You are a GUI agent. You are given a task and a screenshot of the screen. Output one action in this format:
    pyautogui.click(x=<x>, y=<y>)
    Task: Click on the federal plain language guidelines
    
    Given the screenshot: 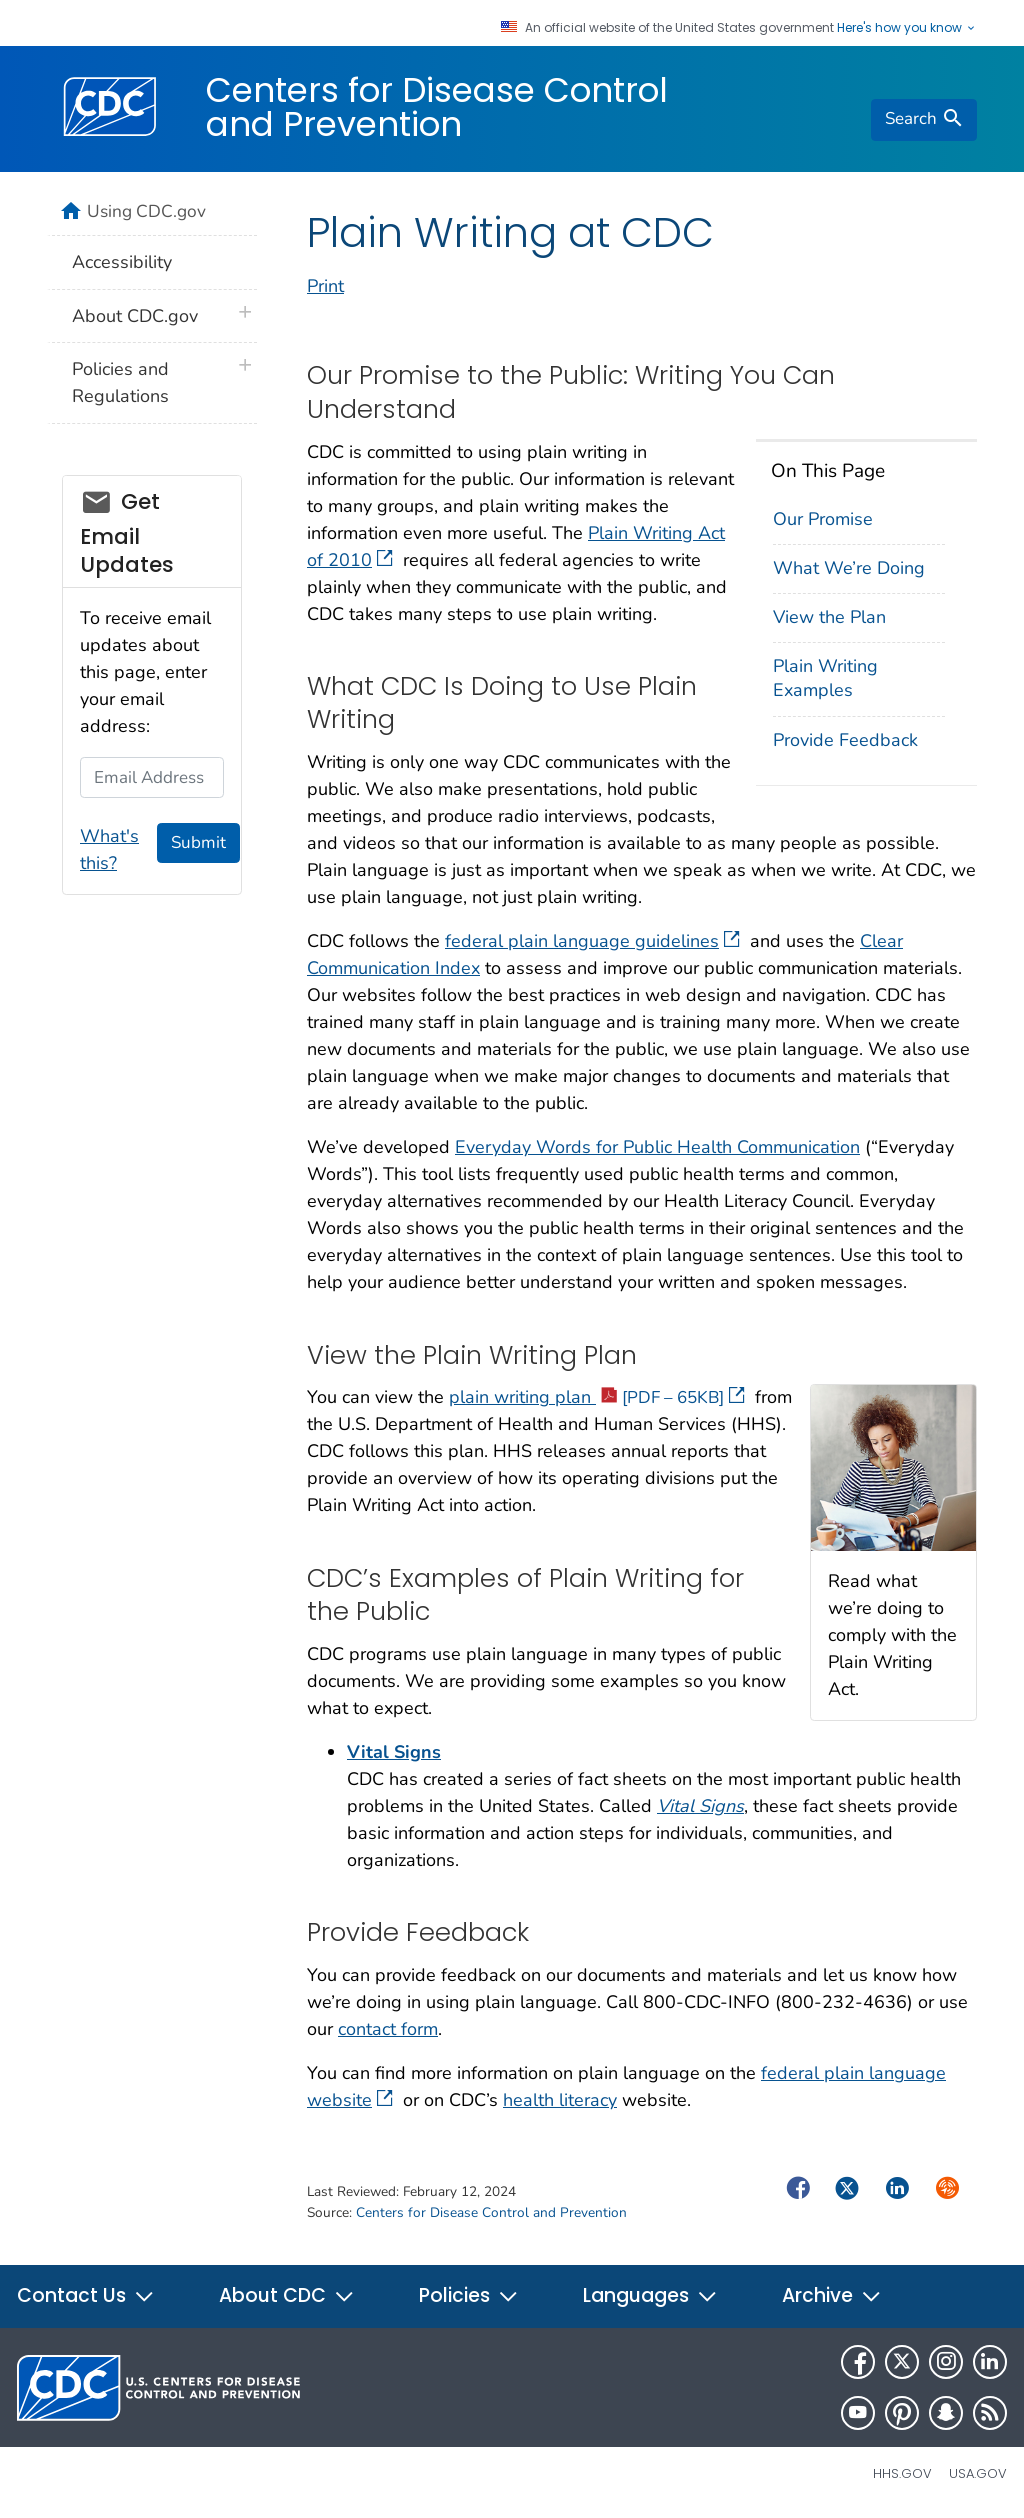 What is the action you would take?
    pyautogui.click(x=592, y=941)
    